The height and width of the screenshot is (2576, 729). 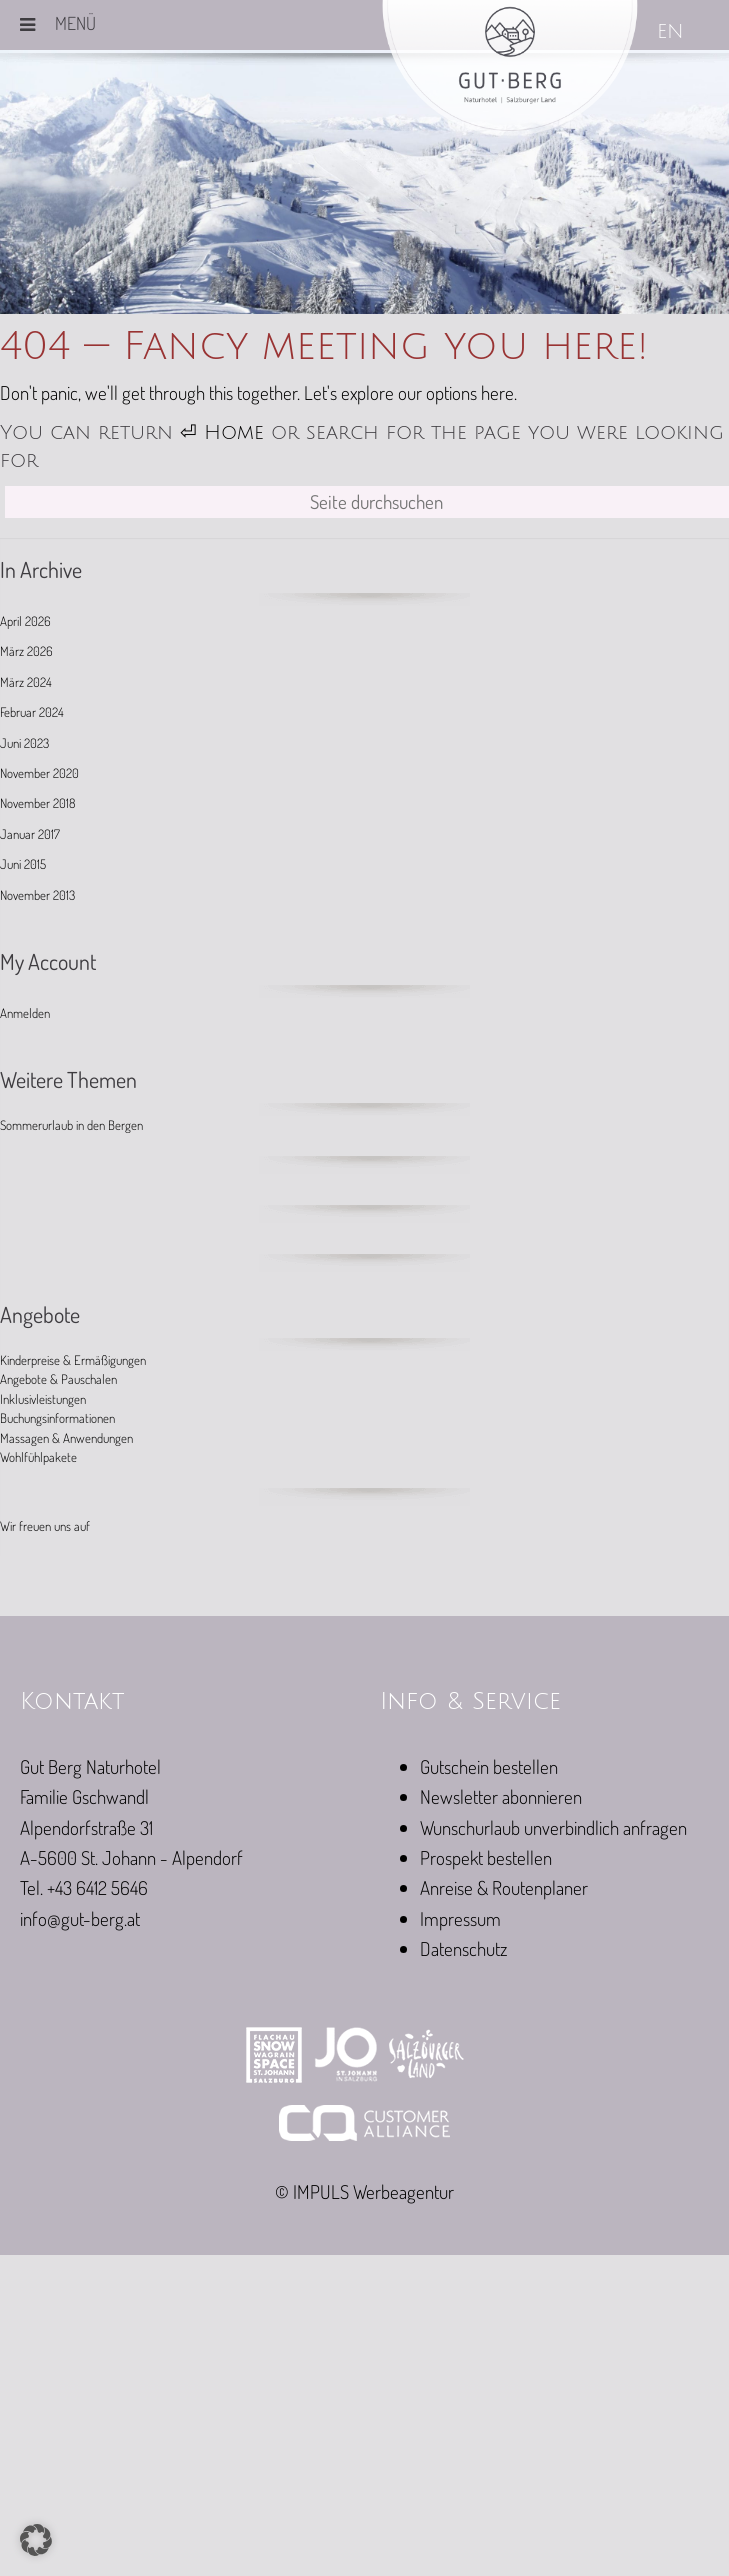 What do you see at coordinates (37, 895) in the screenshot?
I see `November 2013` at bounding box center [37, 895].